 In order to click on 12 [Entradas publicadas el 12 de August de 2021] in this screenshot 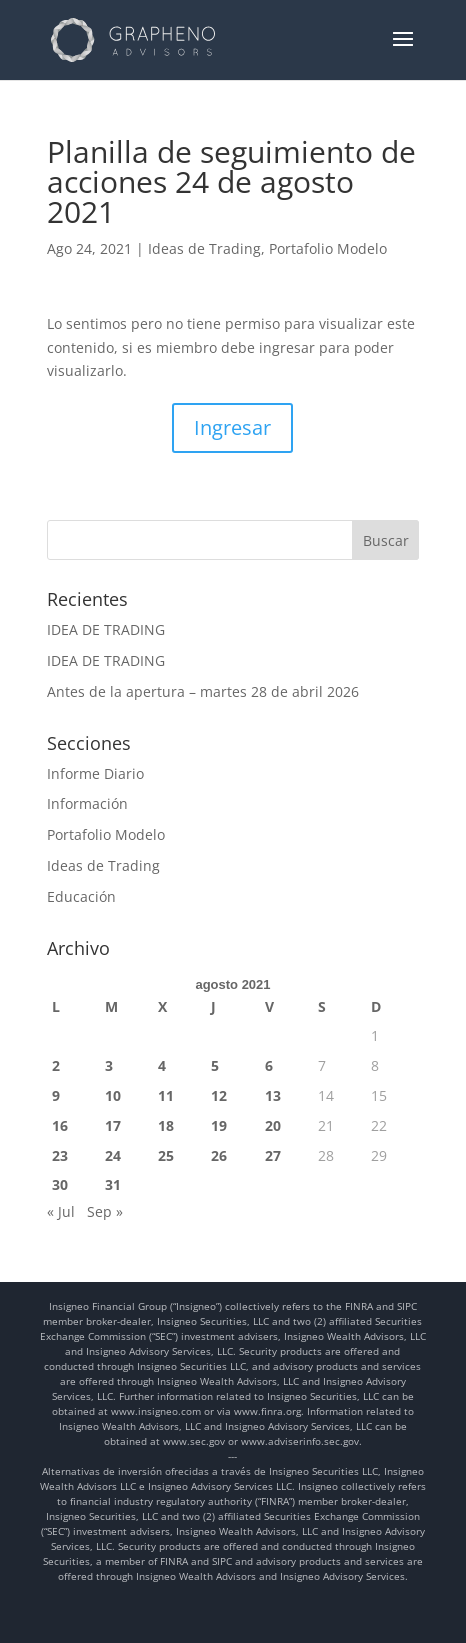, I will do `click(219, 1095)`.